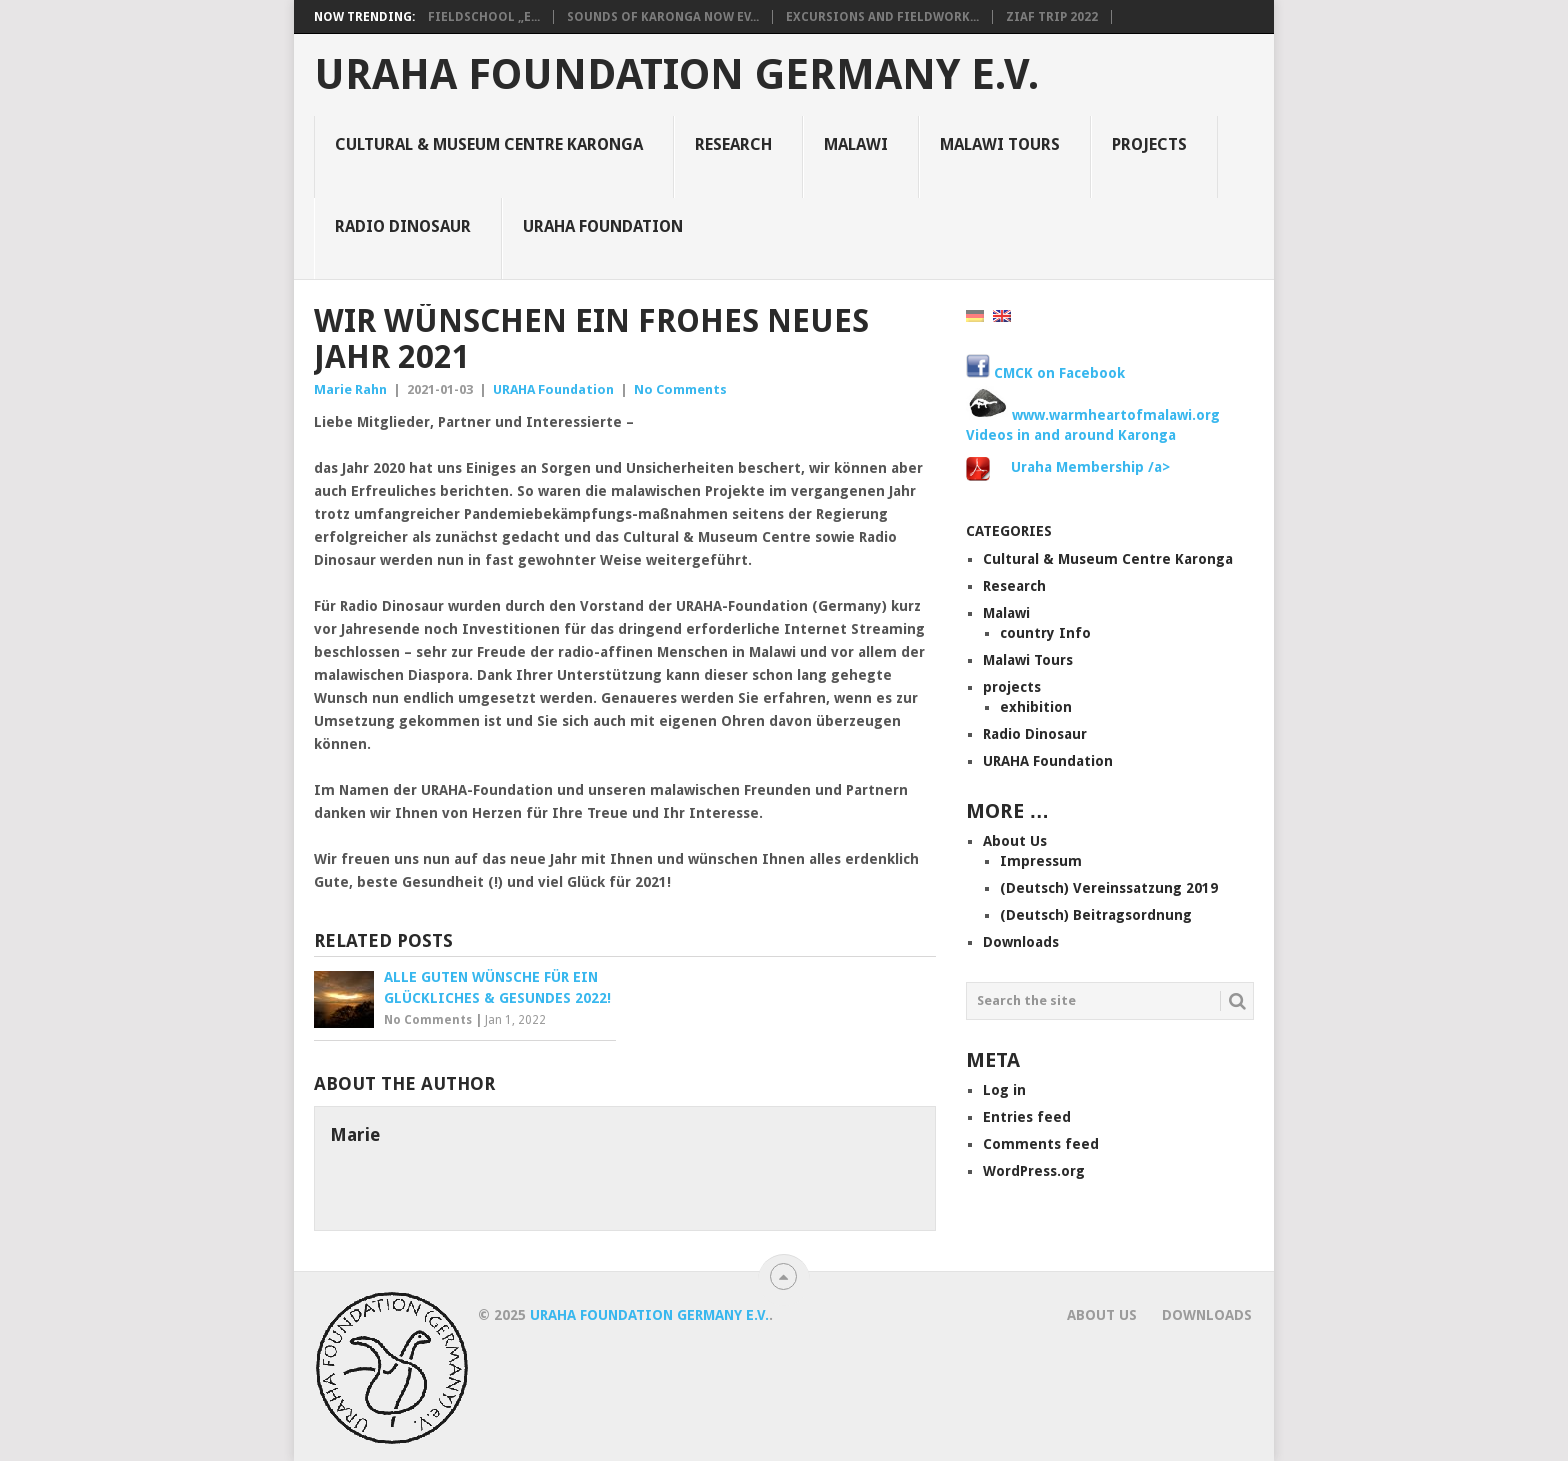 The width and height of the screenshot is (1568, 1461). I want to click on Entries feed, so click(1027, 1117).